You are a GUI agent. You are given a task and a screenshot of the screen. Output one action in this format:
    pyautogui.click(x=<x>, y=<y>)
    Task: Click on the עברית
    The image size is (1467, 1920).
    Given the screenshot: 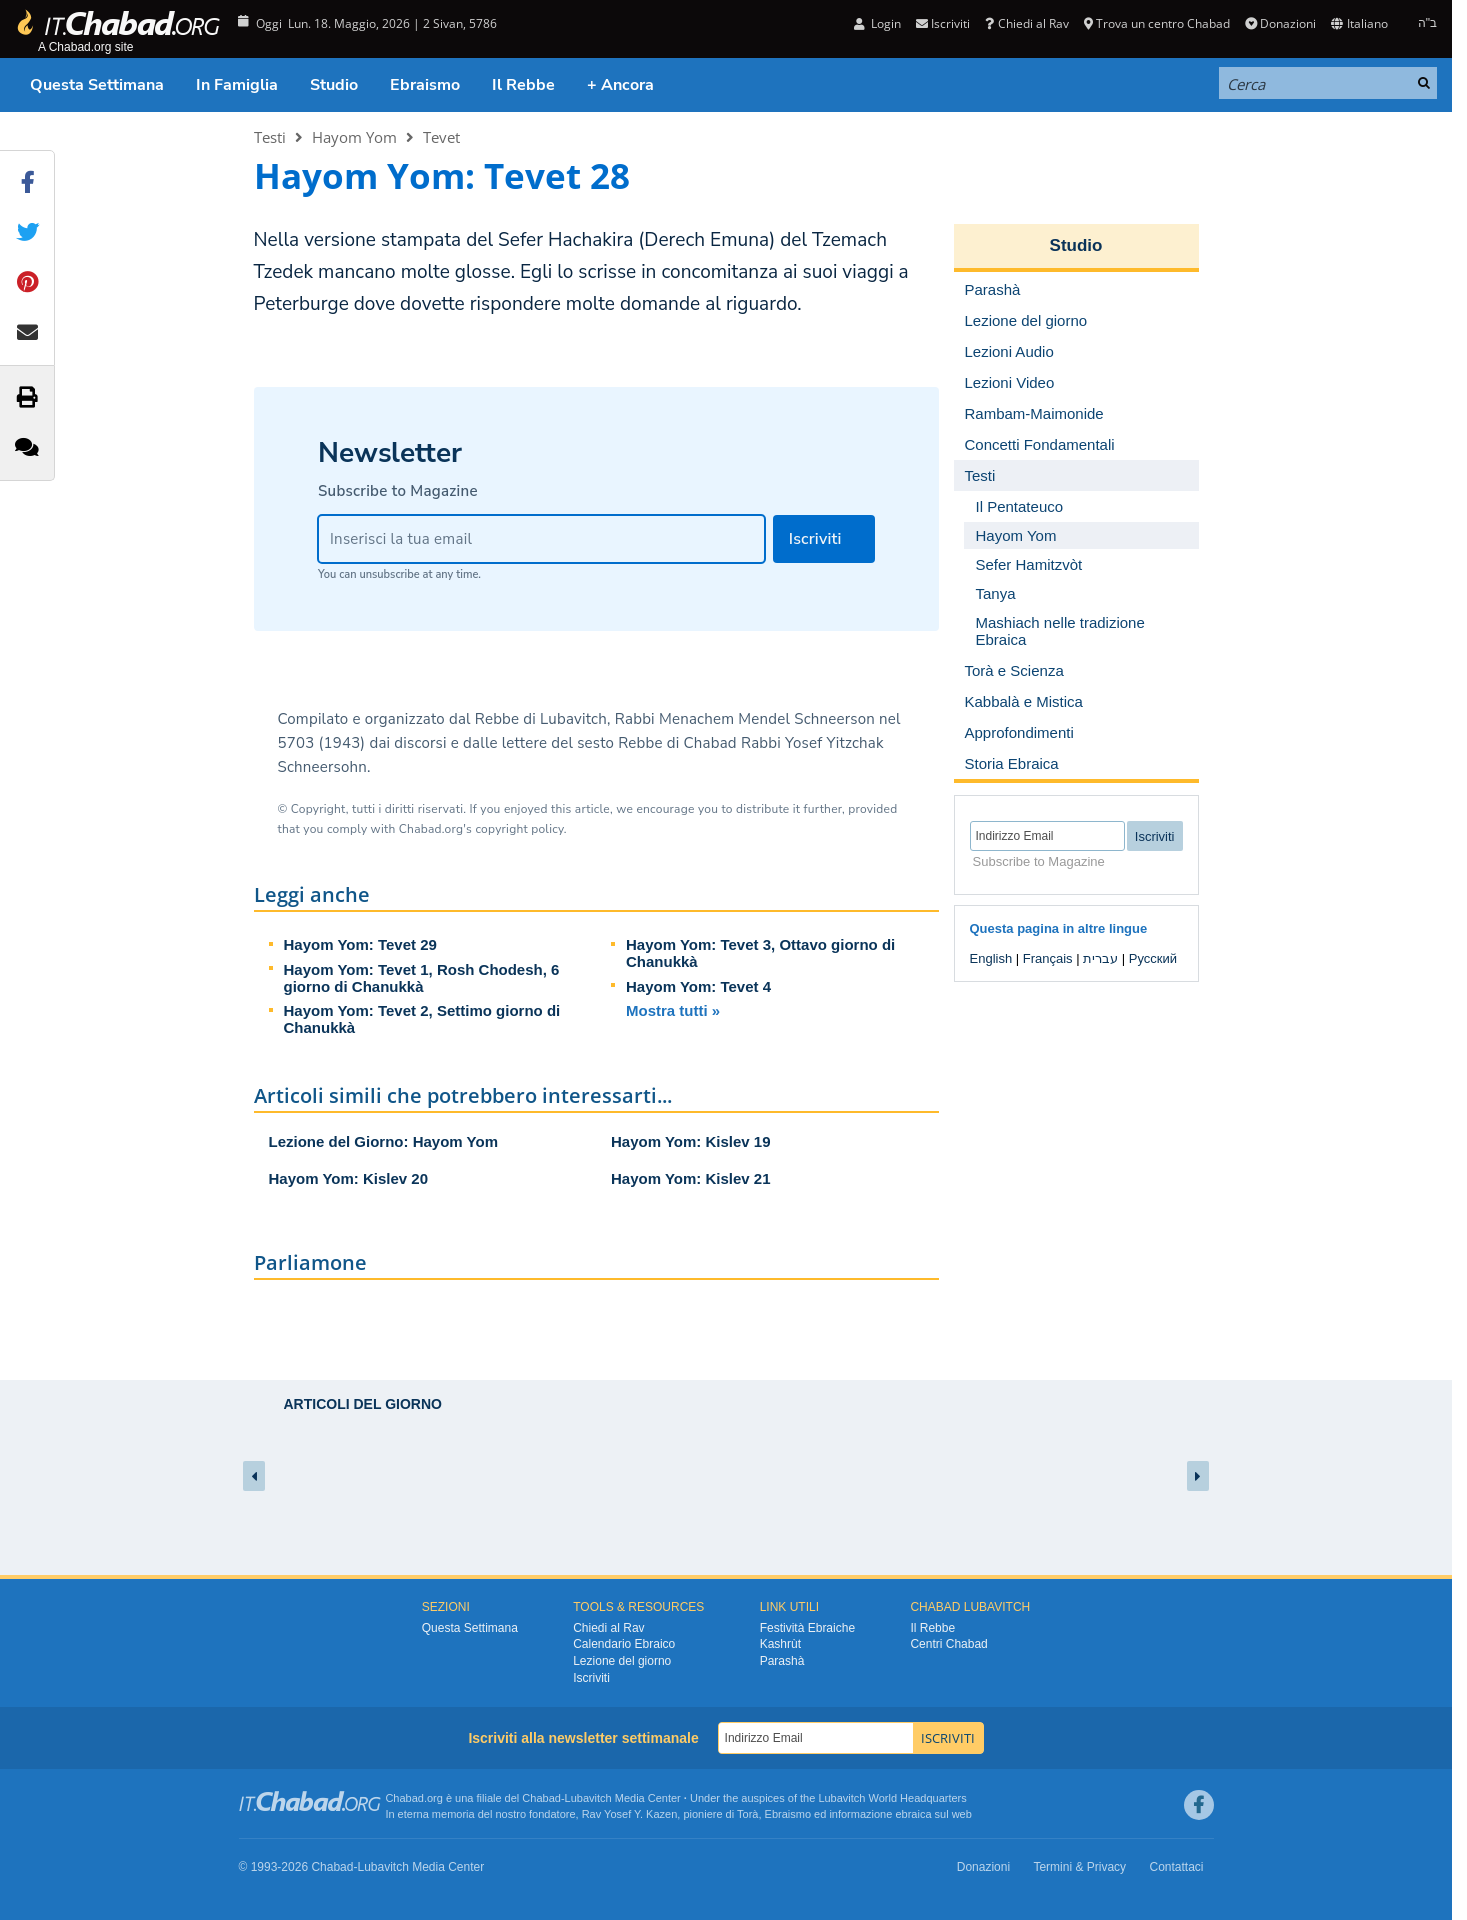 What is the action you would take?
    pyautogui.click(x=1100, y=958)
    